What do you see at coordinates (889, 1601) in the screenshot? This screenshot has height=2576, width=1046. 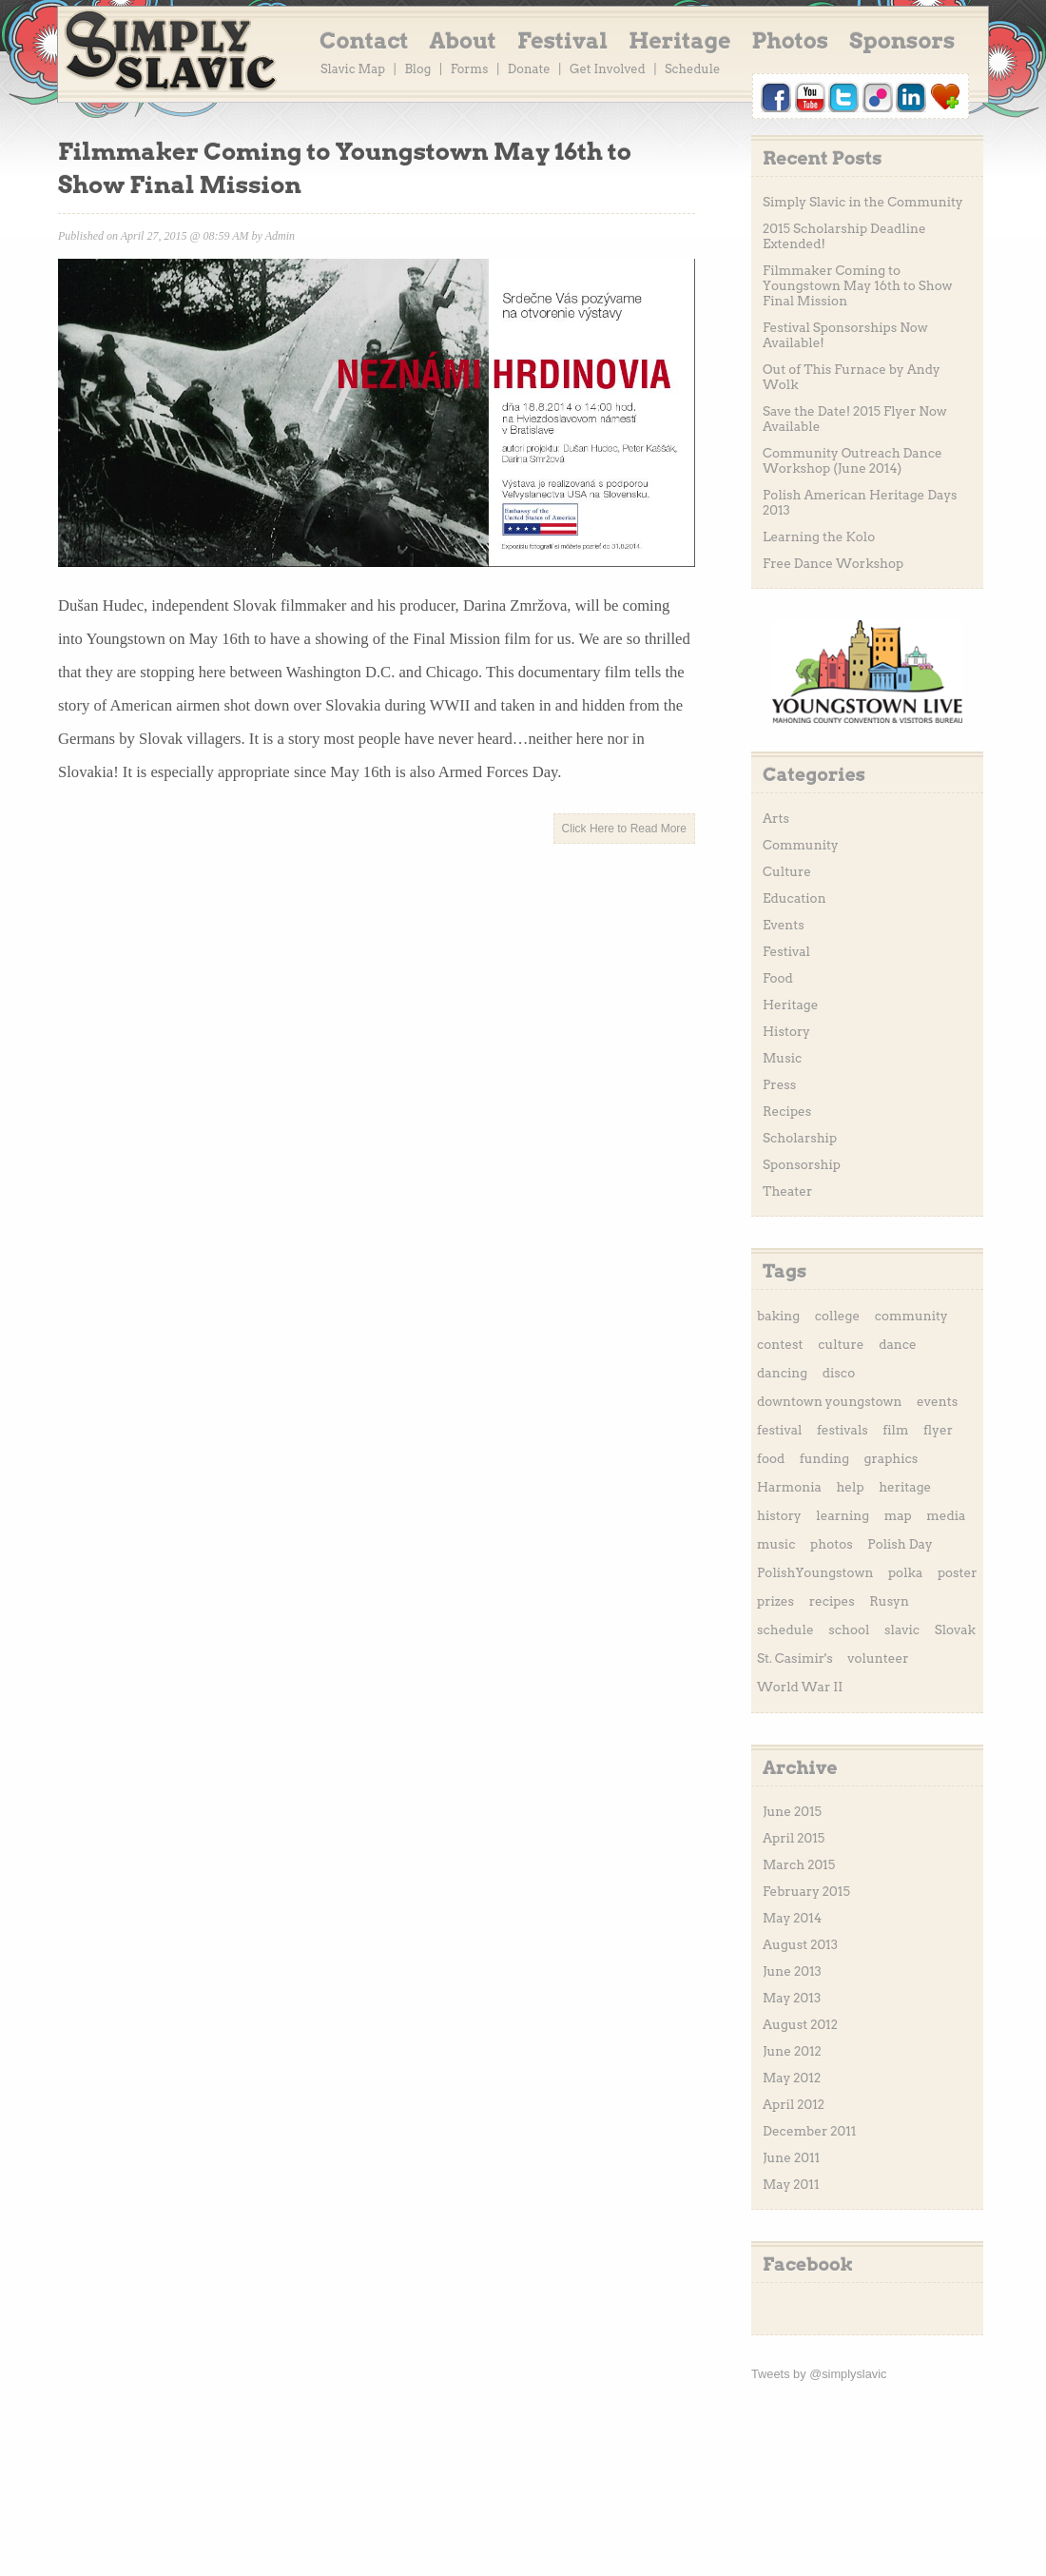 I see `Rusyn` at bounding box center [889, 1601].